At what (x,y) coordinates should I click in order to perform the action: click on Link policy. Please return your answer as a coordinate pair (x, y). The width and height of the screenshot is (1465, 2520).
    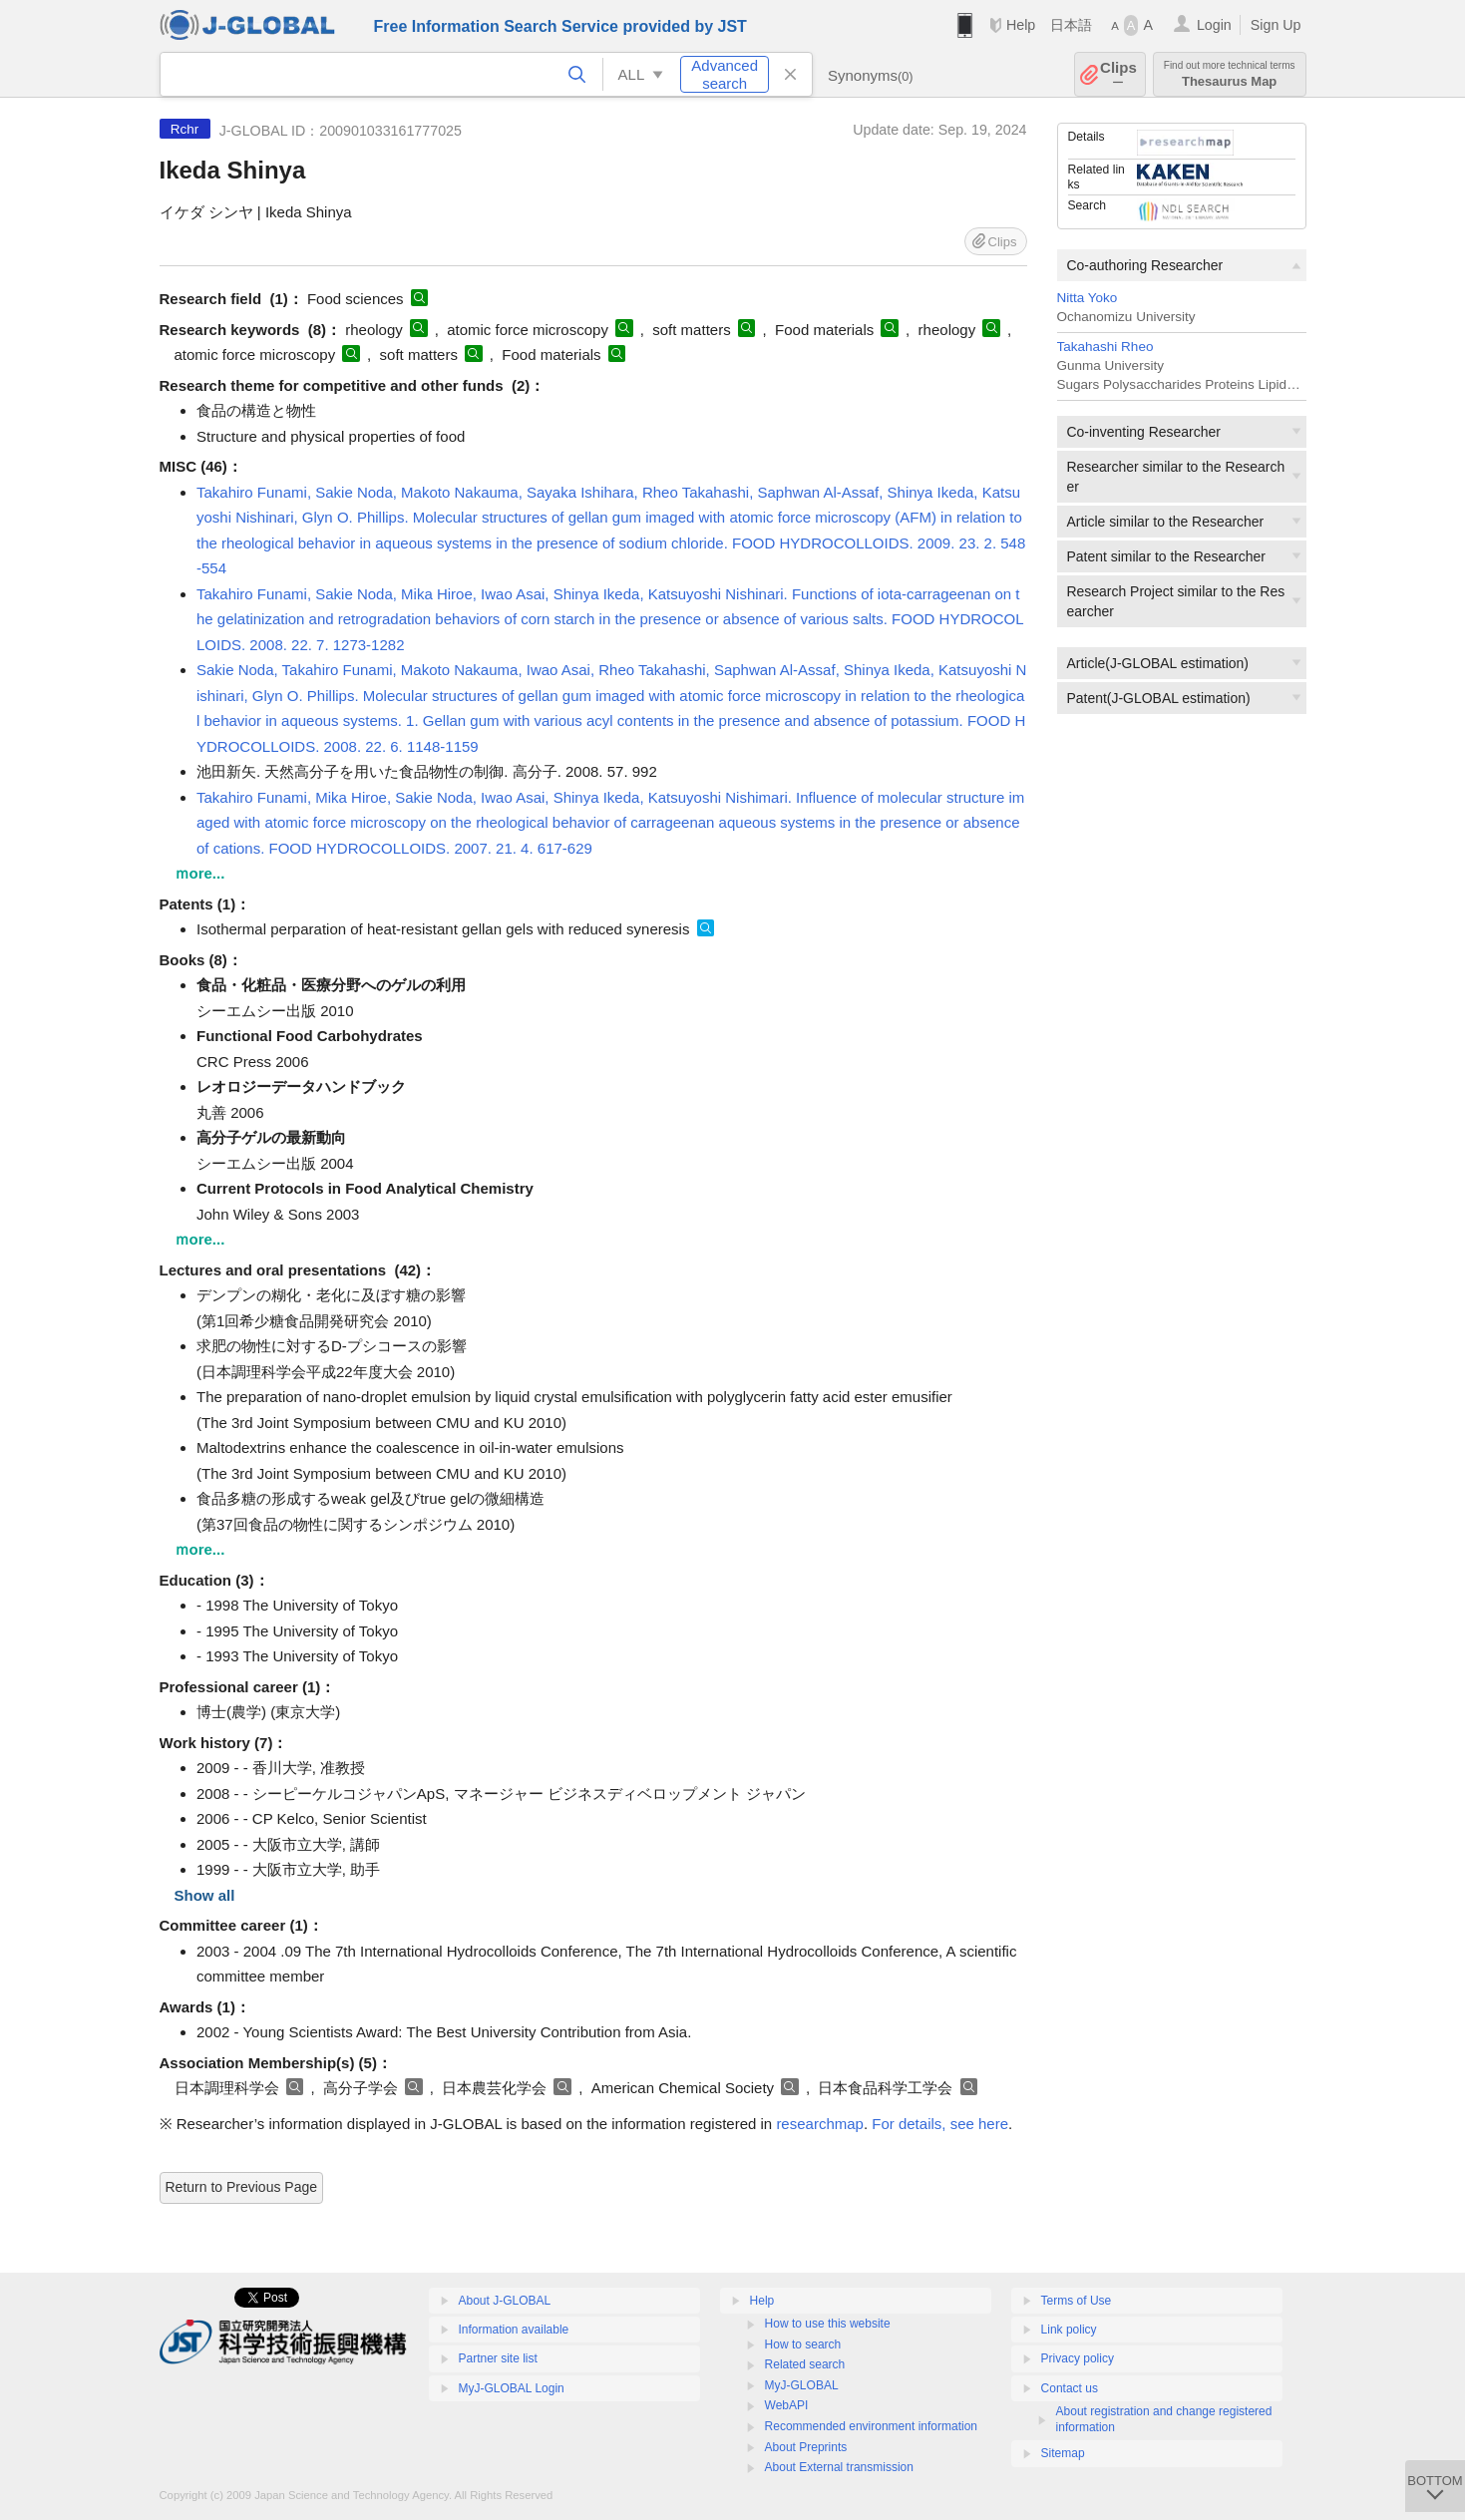
    Looking at the image, I should click on (1069, 2330).